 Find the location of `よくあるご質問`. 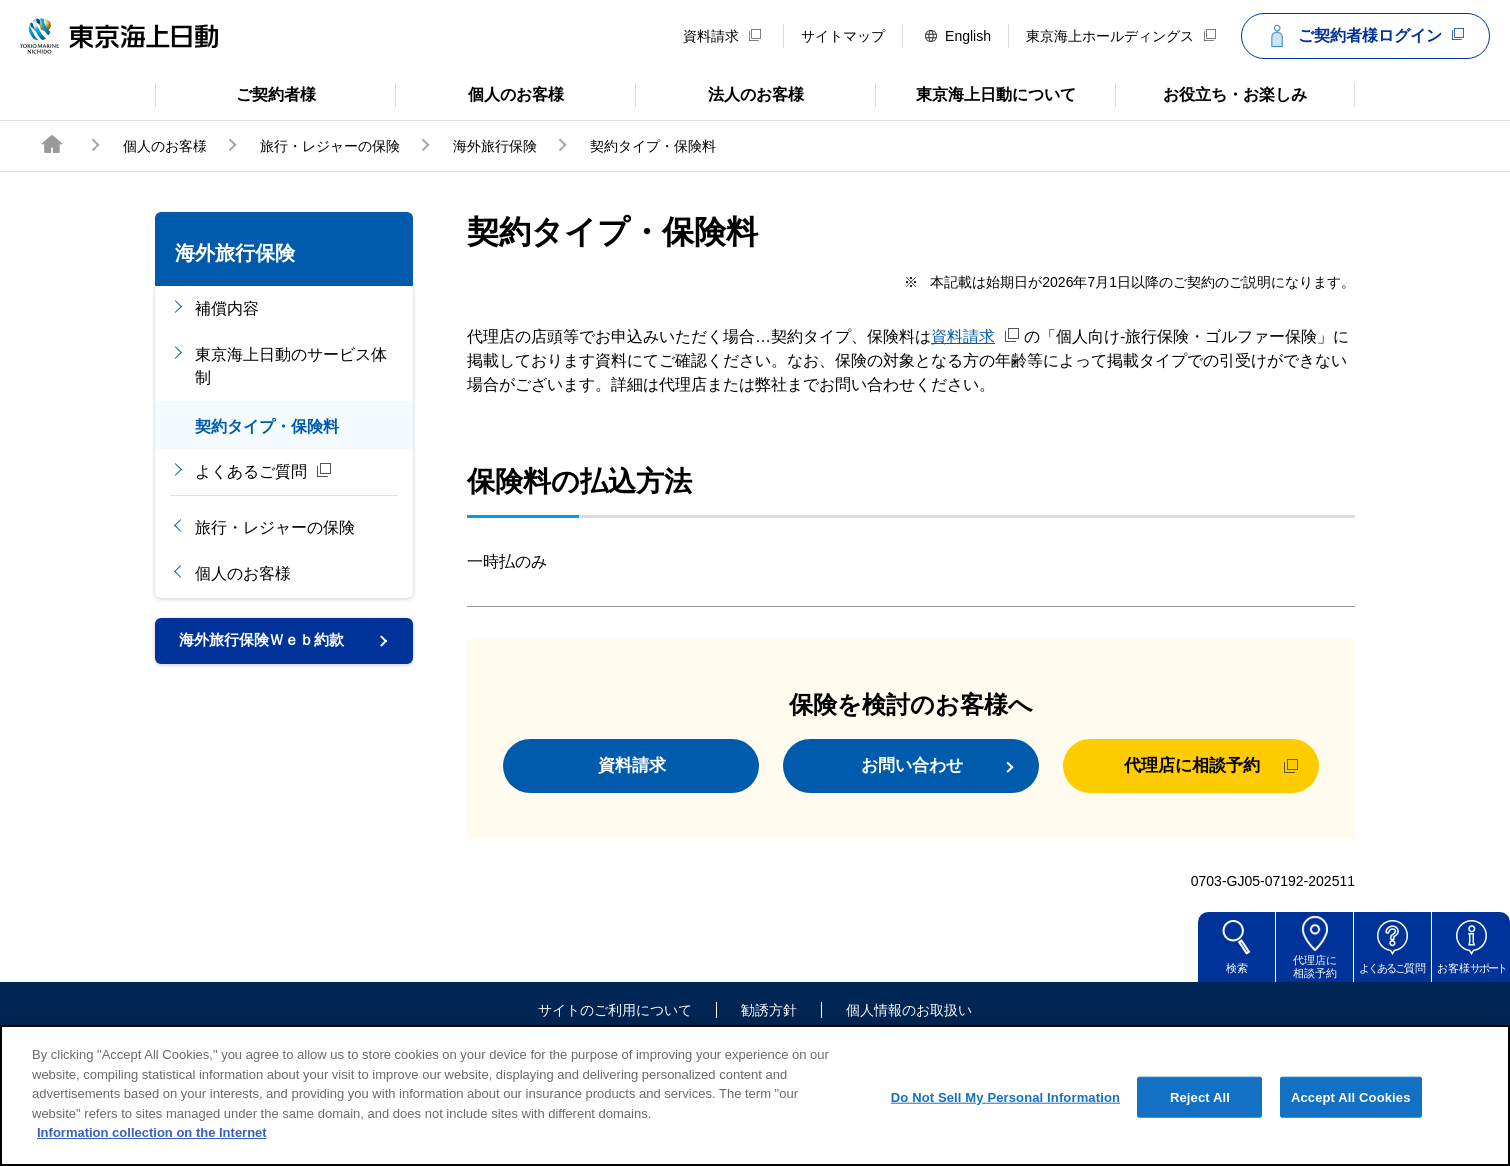

よくあるご質問 is located at coordinates (264, 471).